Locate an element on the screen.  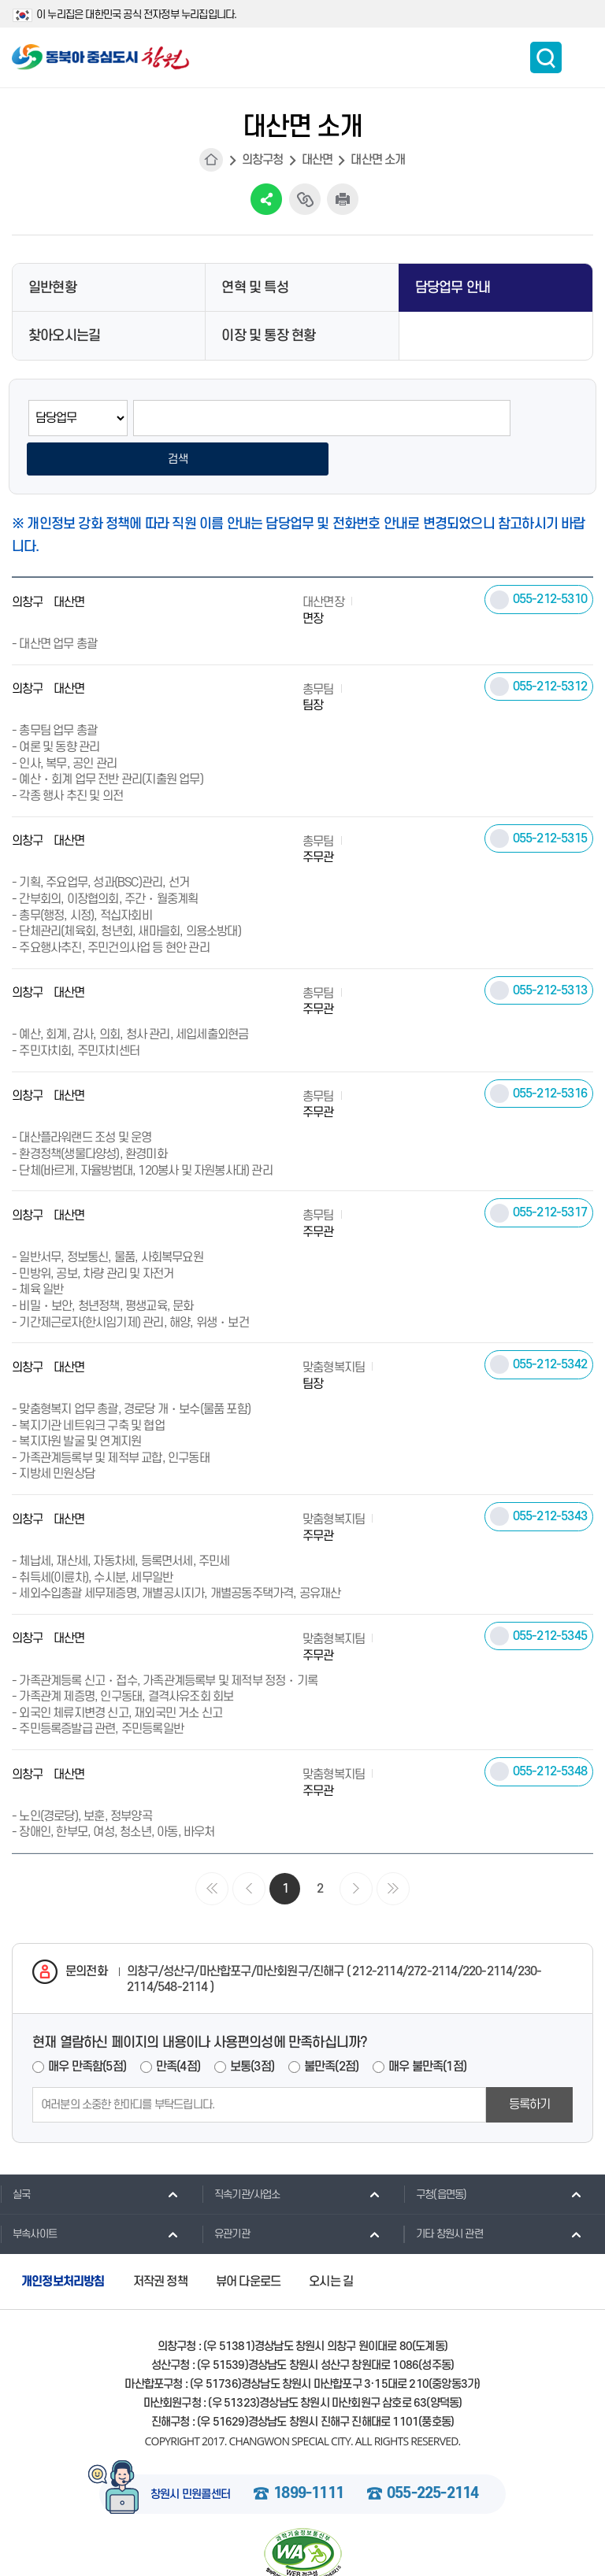
매우 만족함(5점) is located at coordinates (87, 2029).